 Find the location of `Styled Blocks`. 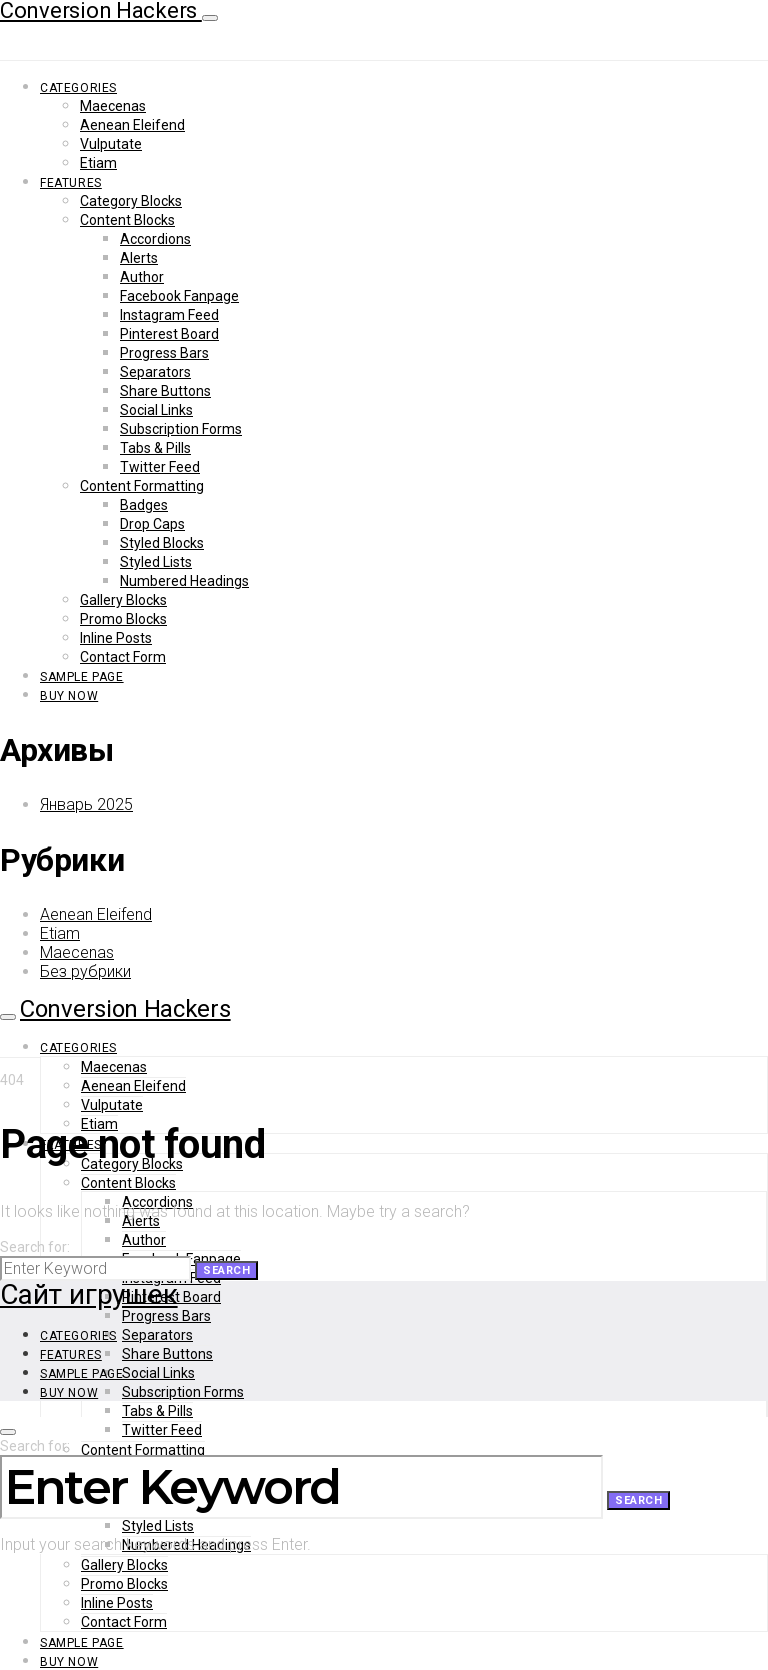

Styled Blocks is located at coordinates (162, 543).